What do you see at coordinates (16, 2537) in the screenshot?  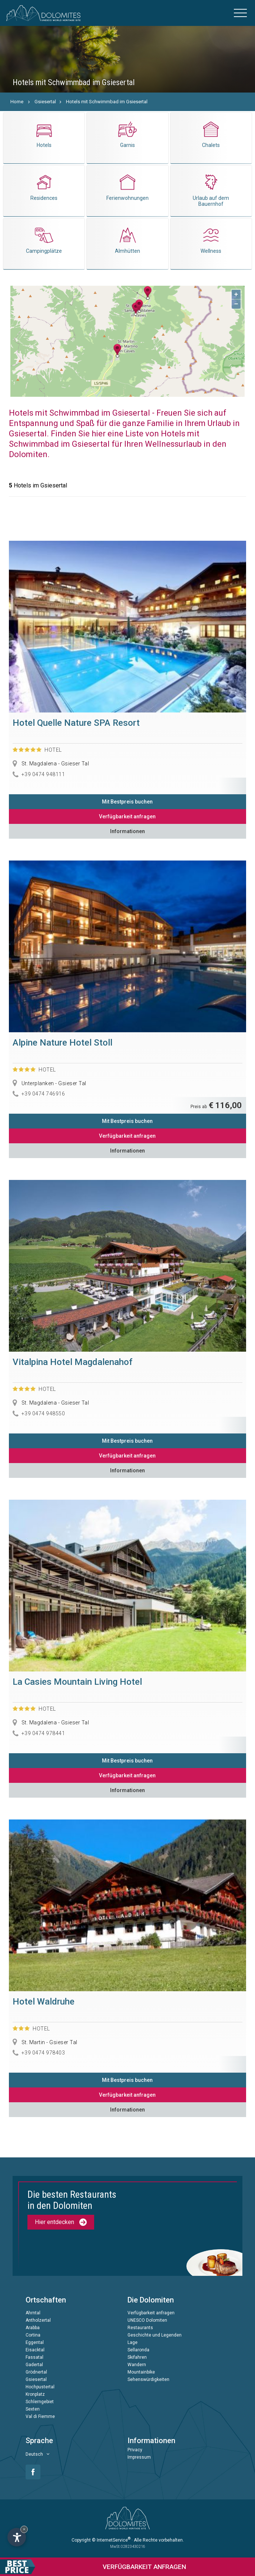 I see `[Einstellungen zur Barrierefreiheit öffnen]` at bounding box center [16, 2537].